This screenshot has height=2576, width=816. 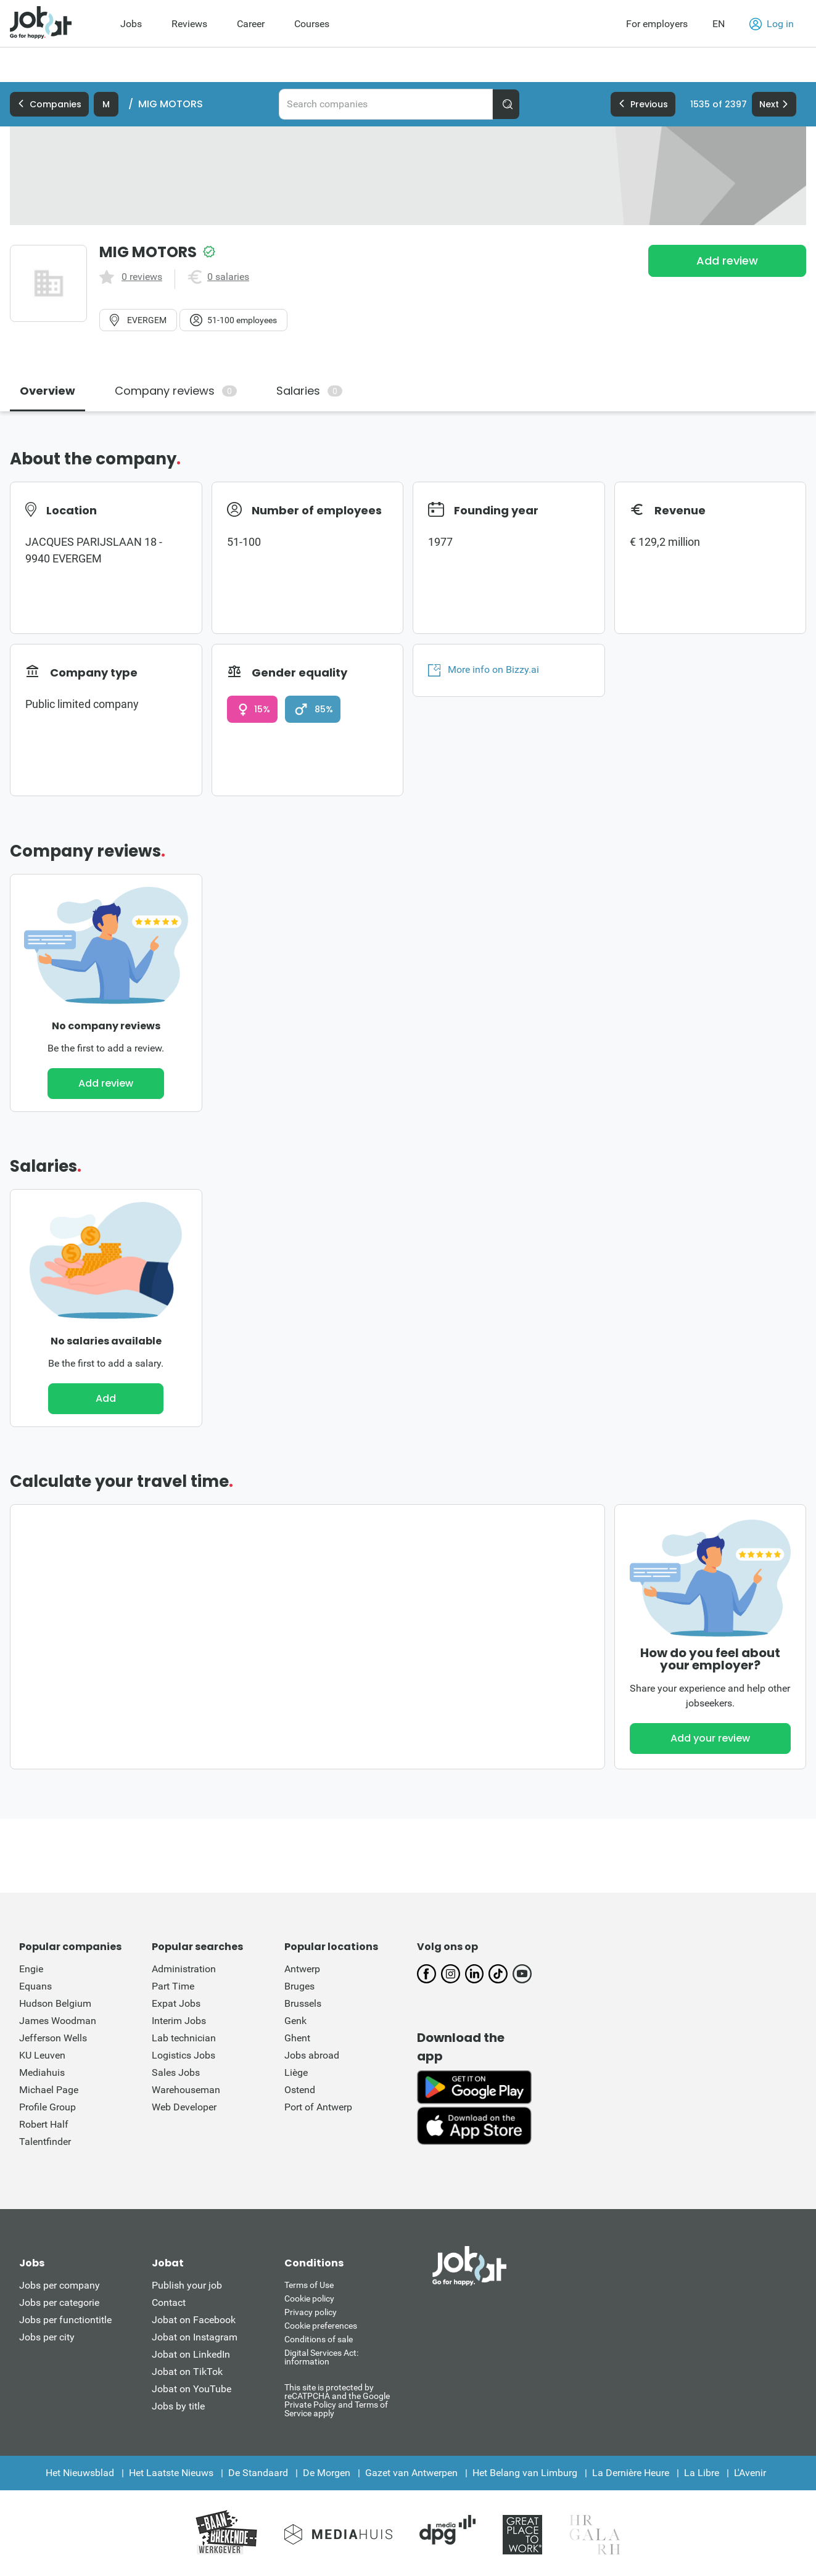 I want to click on For employers, so click(x=657, y=24).